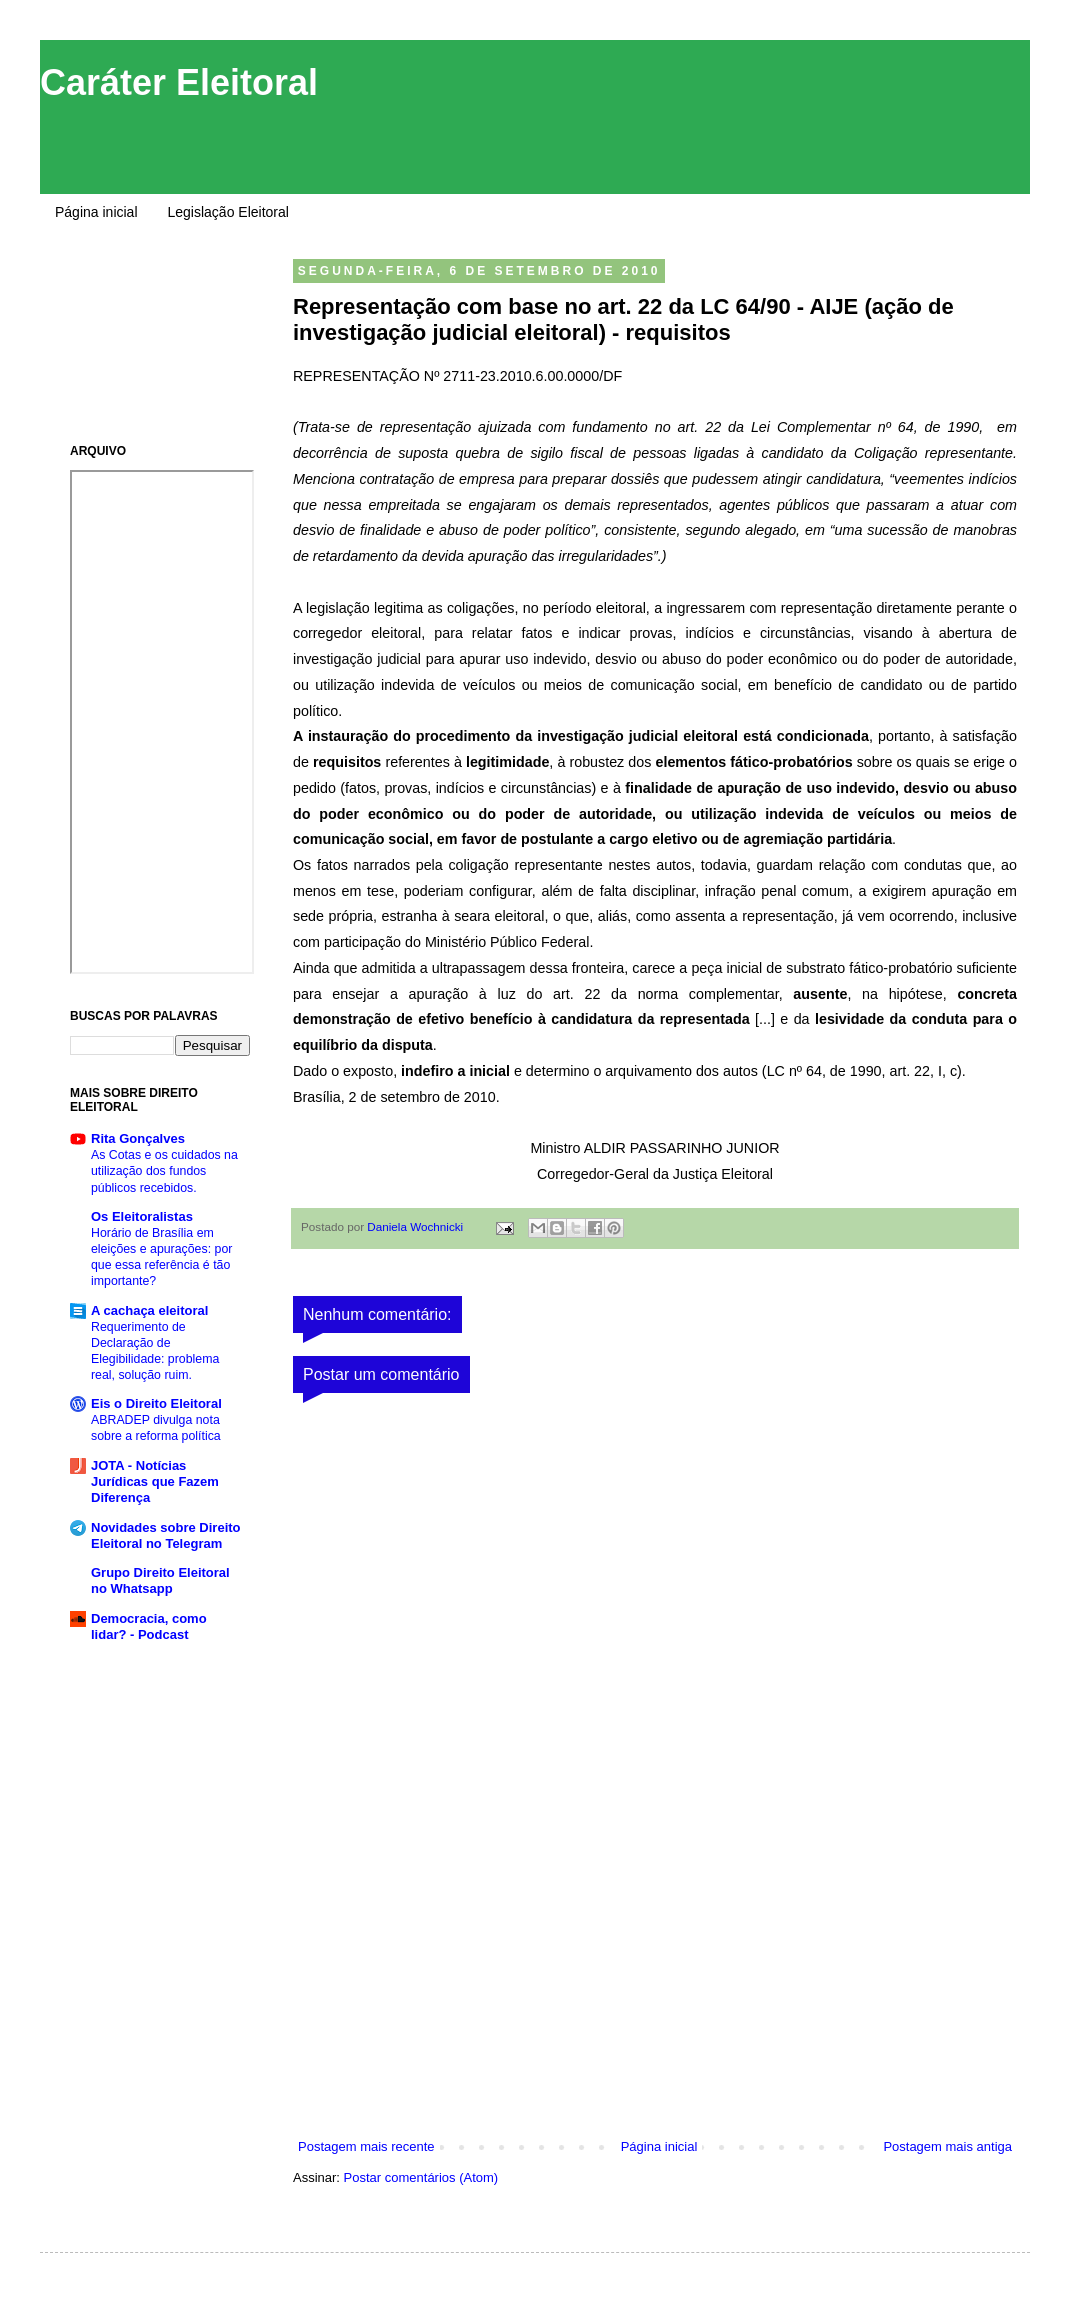 This screenshot has width=1070, height=2322. What do you see at coordinates (228, 212) in the screenshot?
I see `Legislação Eleitoral` at bounding box center [228, 212].